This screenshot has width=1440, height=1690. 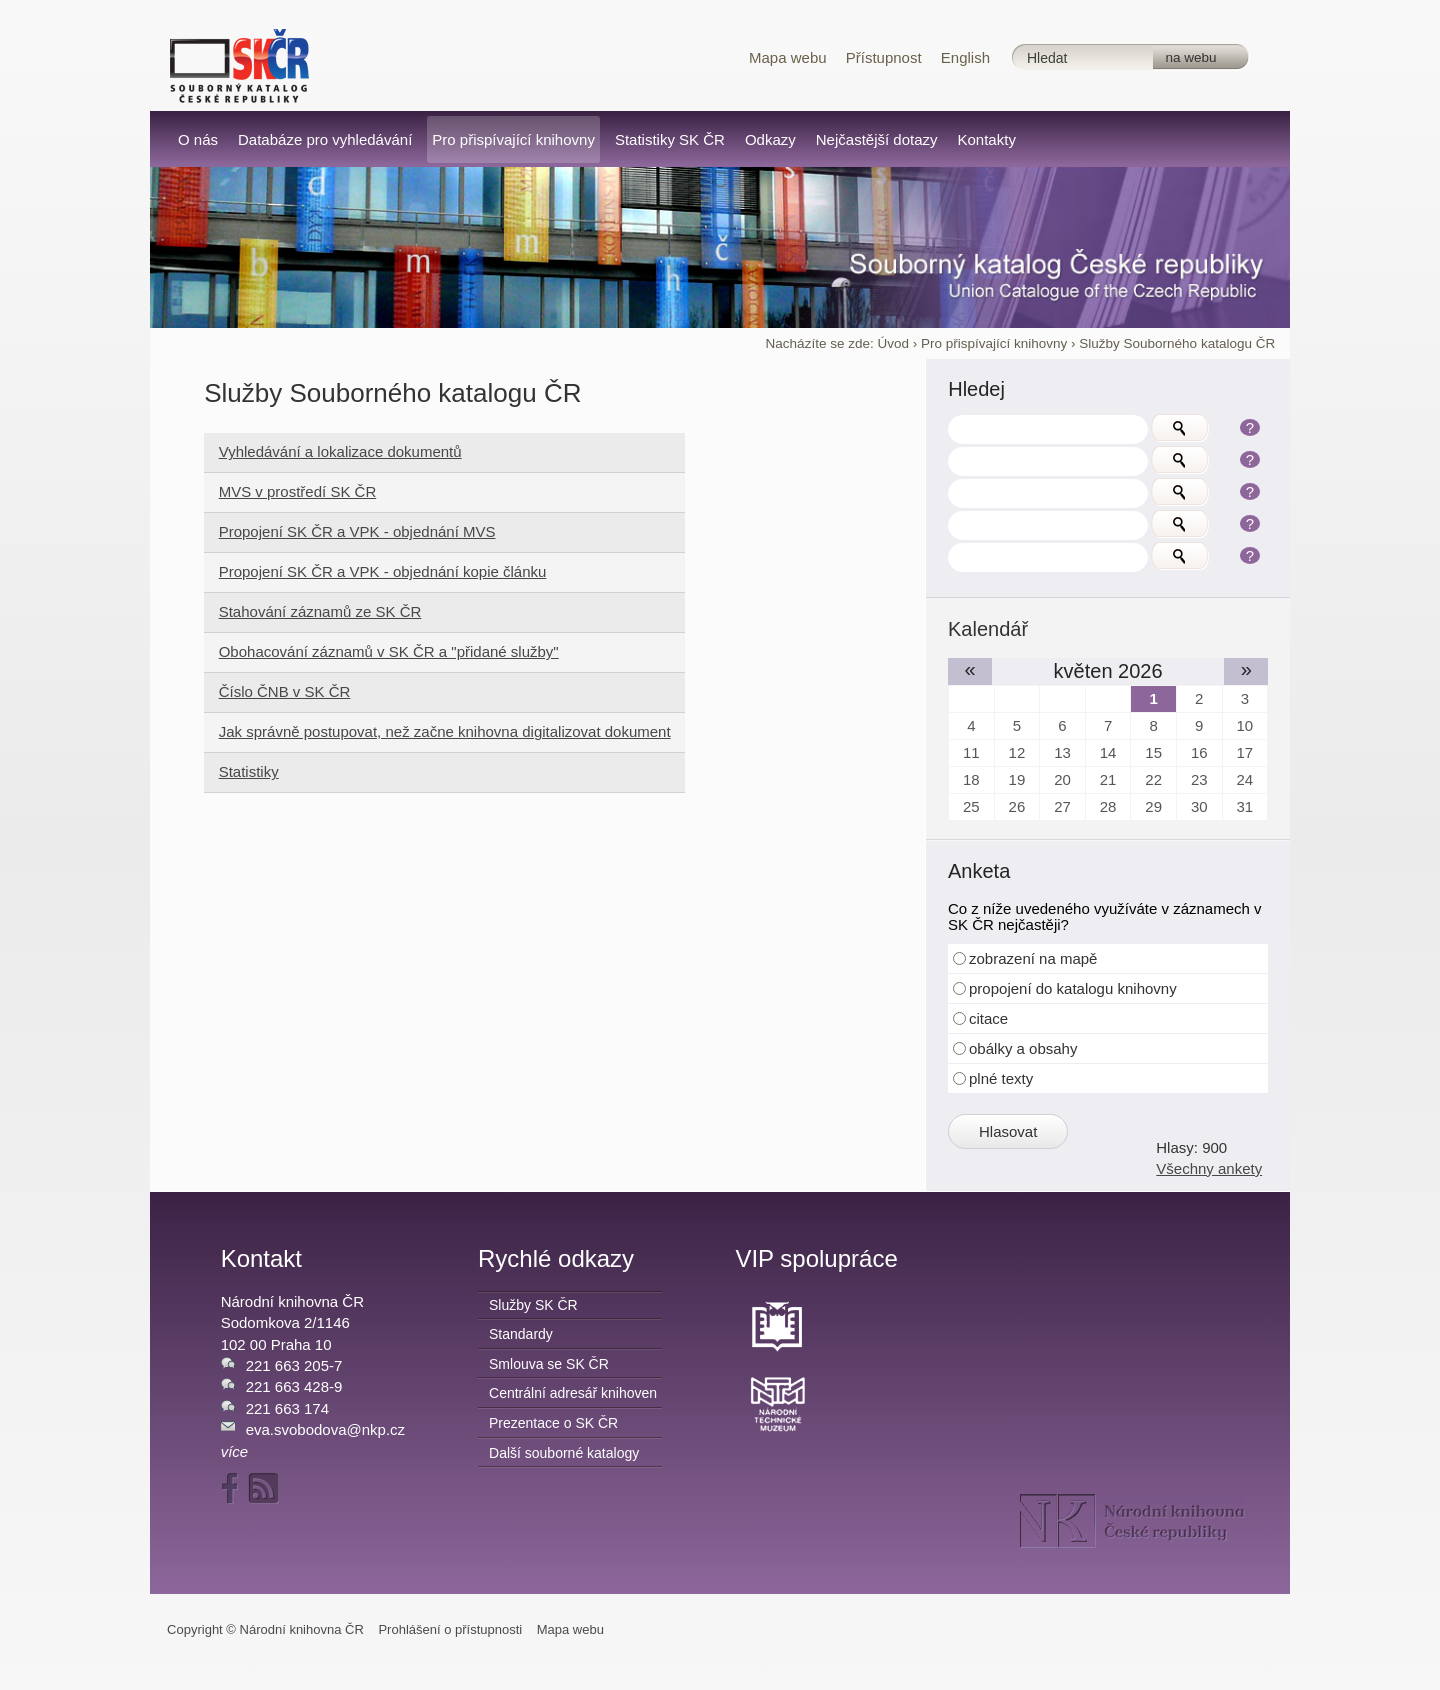 What do you see at coordinates (893, 343) in the screenshot?
I see `Úvod` at bounding box center [893, 343].